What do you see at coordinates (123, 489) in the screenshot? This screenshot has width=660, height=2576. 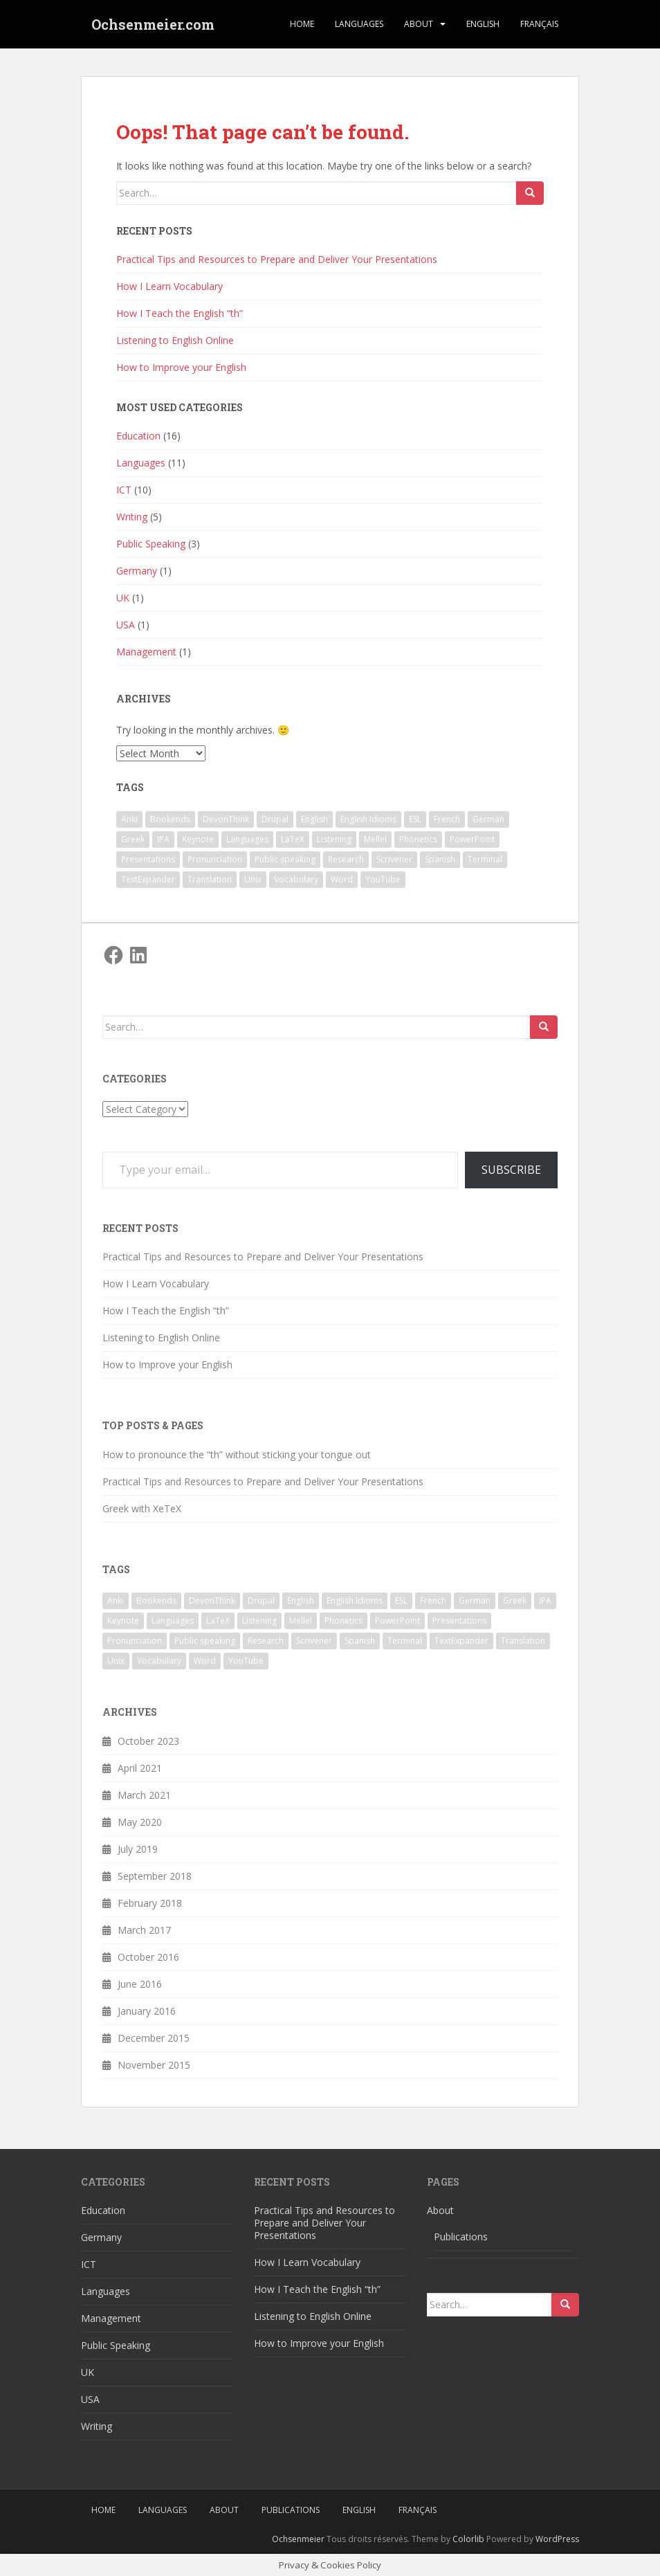 I see `ICT` at bounding box center [123, 489].